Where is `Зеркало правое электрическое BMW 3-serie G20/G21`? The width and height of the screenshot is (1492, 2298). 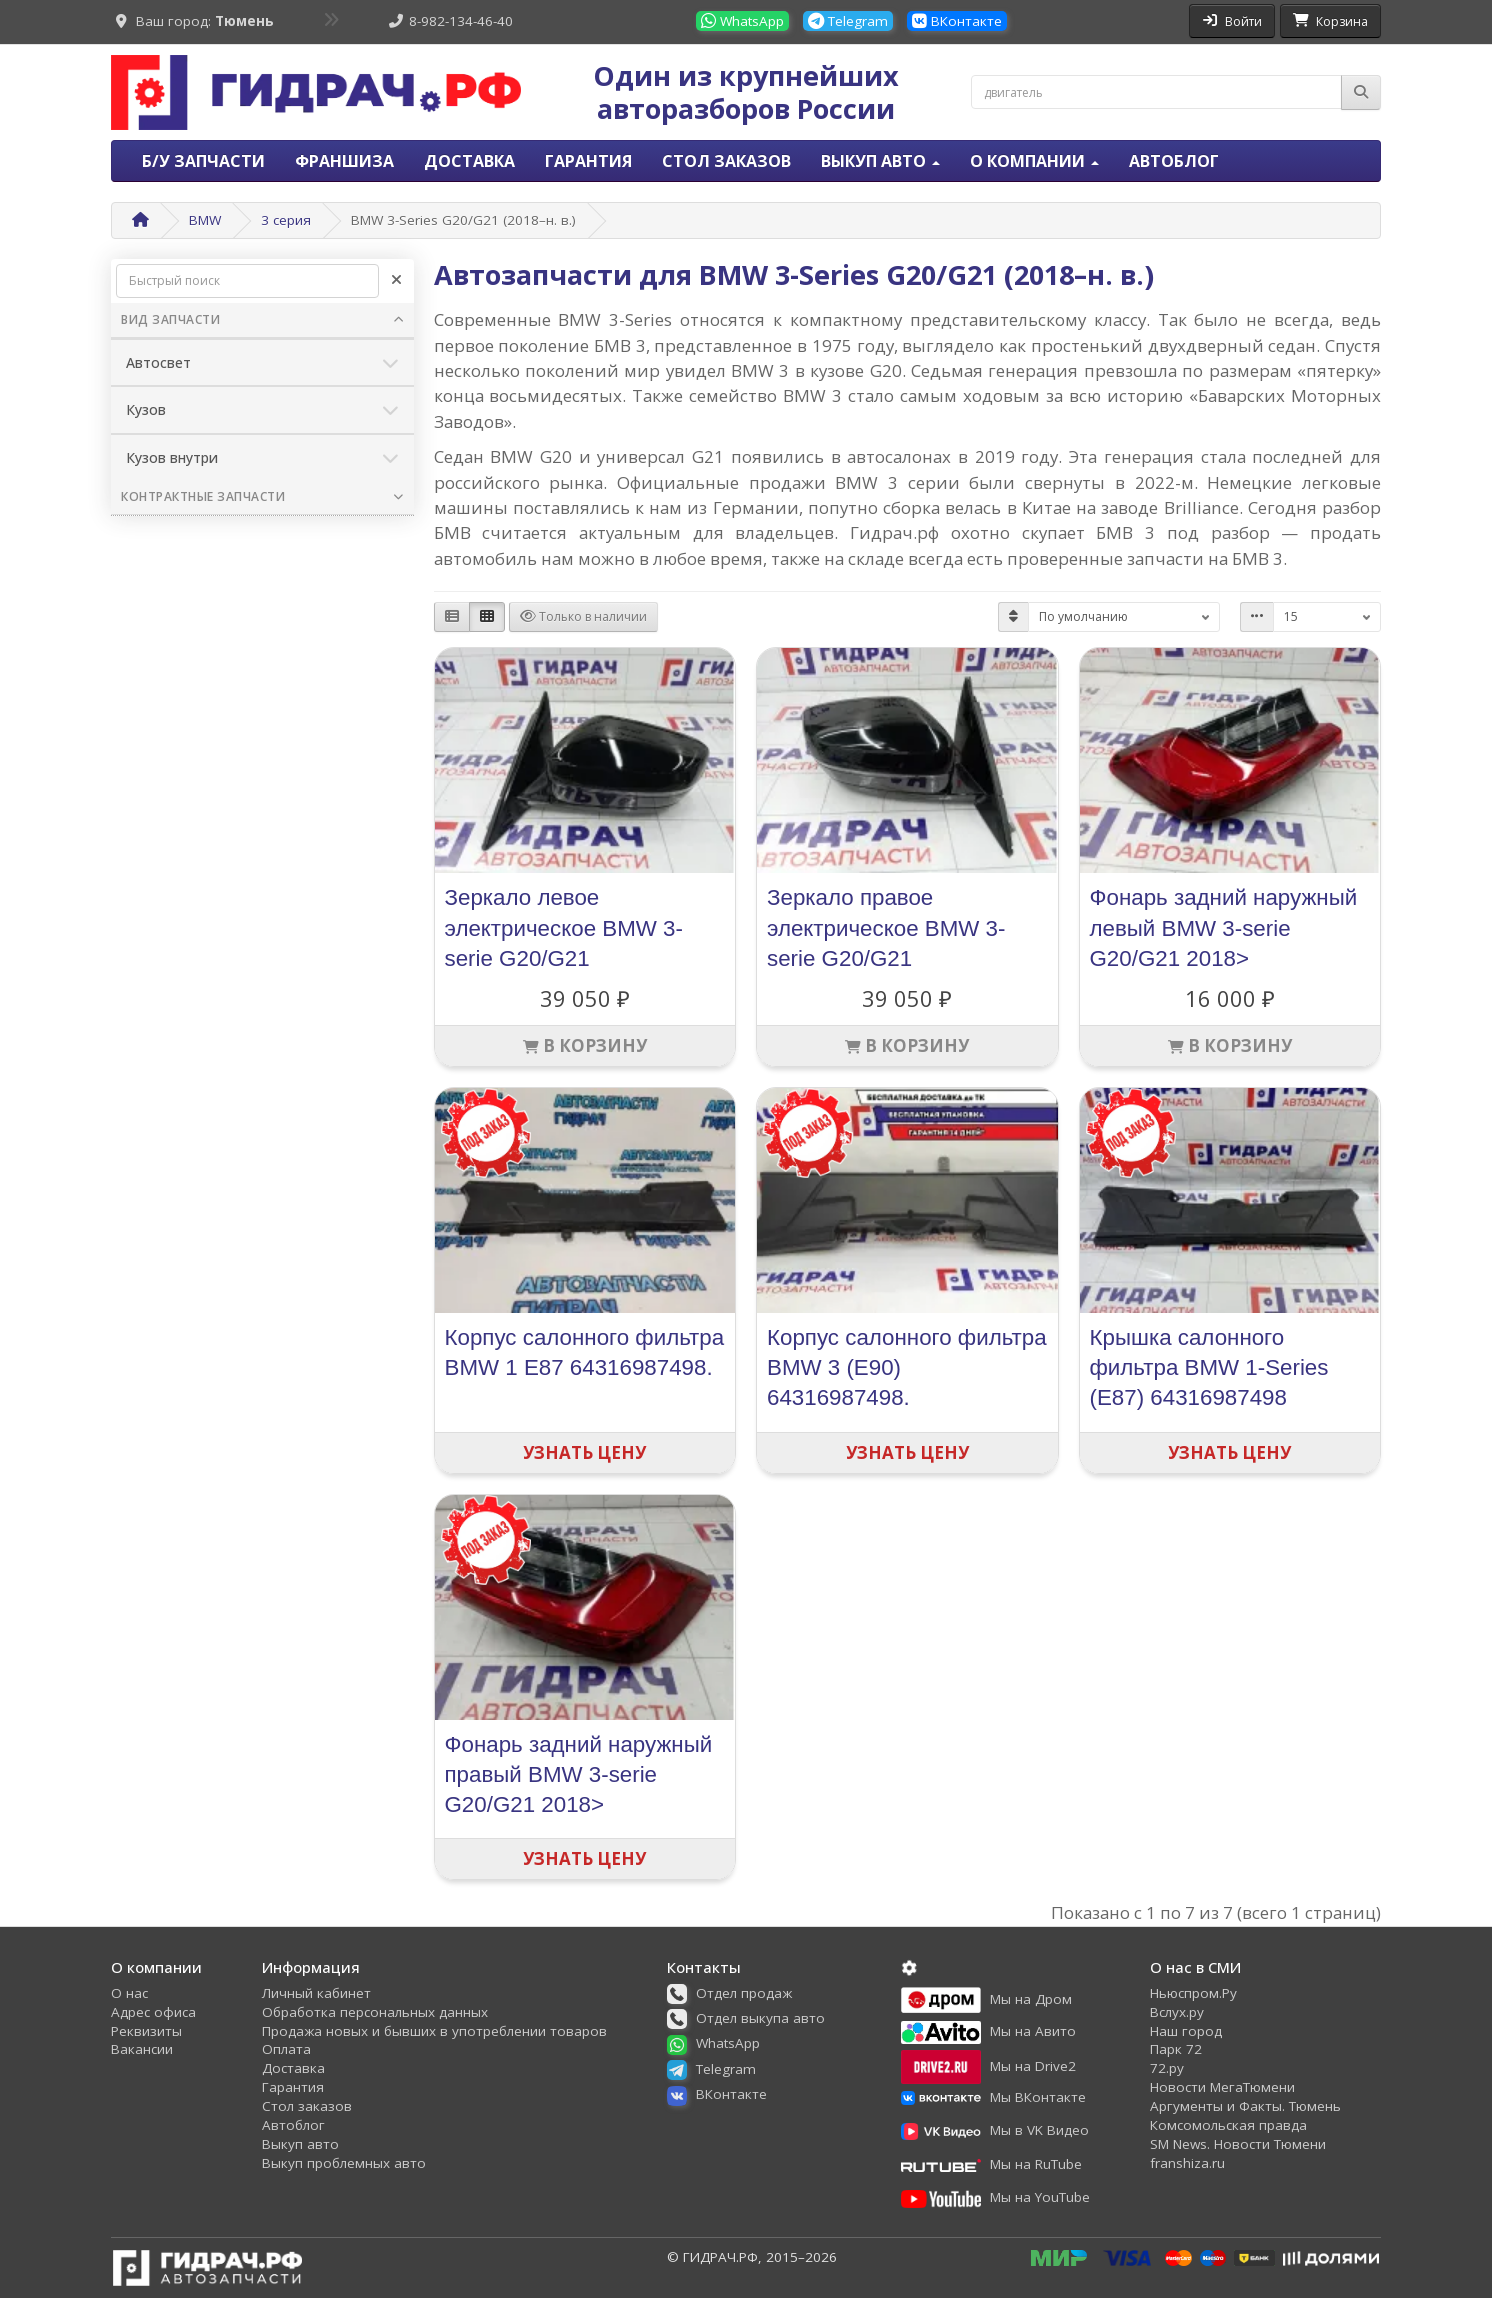
Зеркало правое электрическое BMW 3-serie G20/G21 is located at coordinates (886, 927).